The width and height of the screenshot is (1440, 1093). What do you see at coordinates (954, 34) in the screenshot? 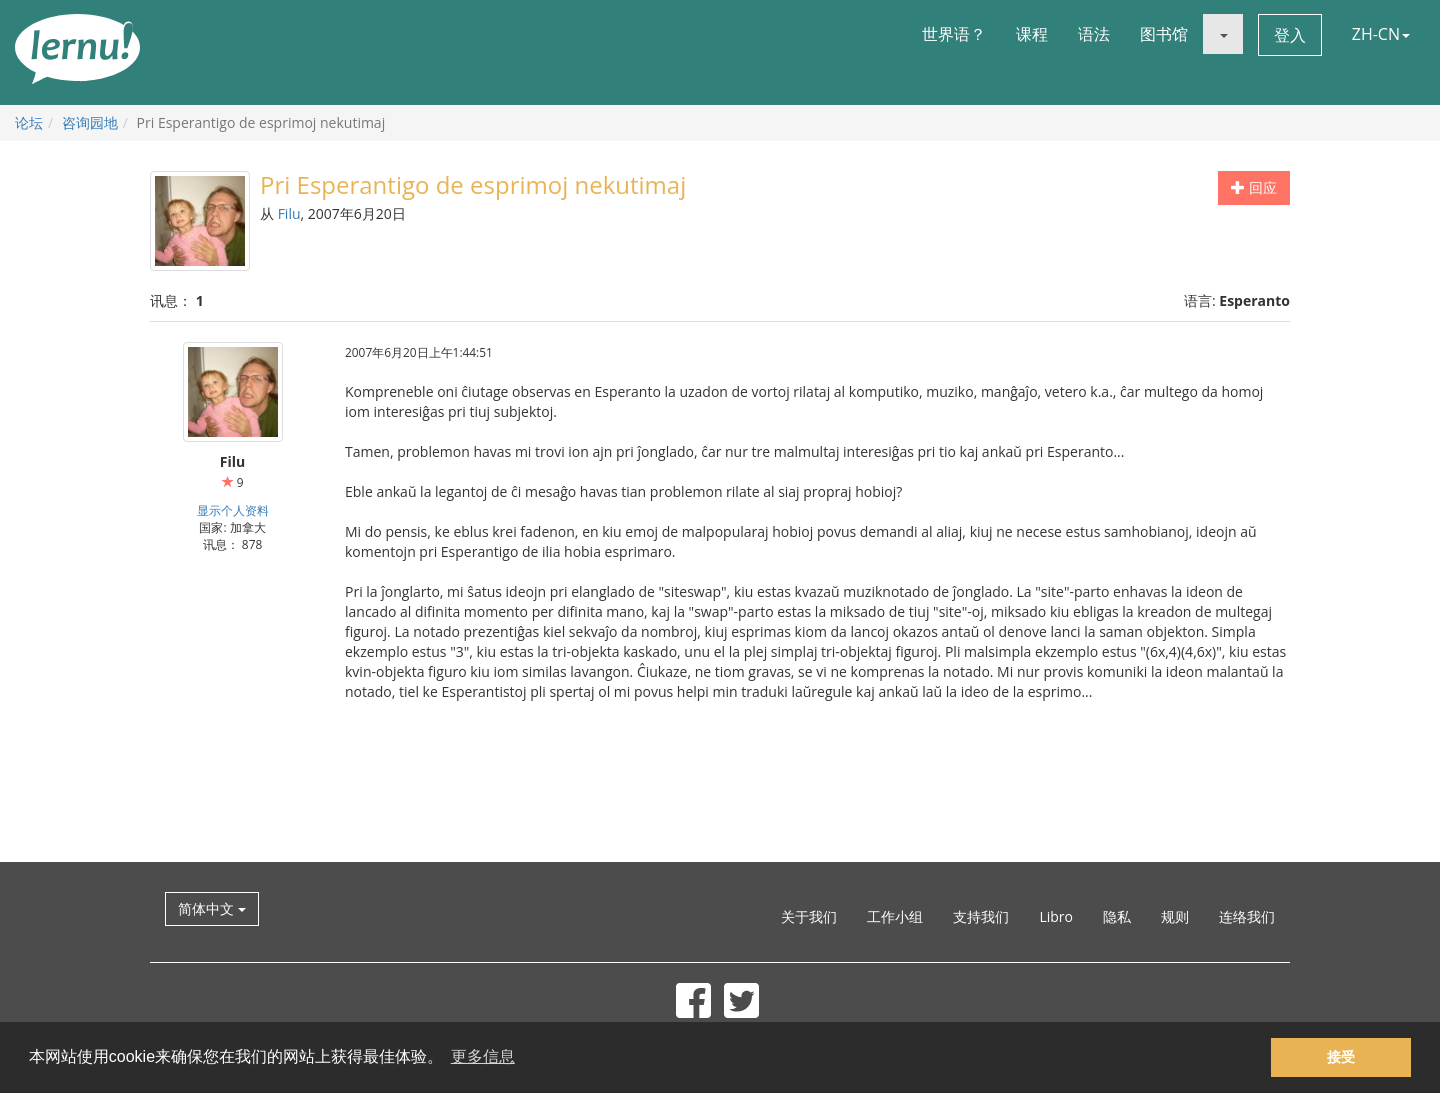
I see `世界语？` at bounding box center [954, 34].